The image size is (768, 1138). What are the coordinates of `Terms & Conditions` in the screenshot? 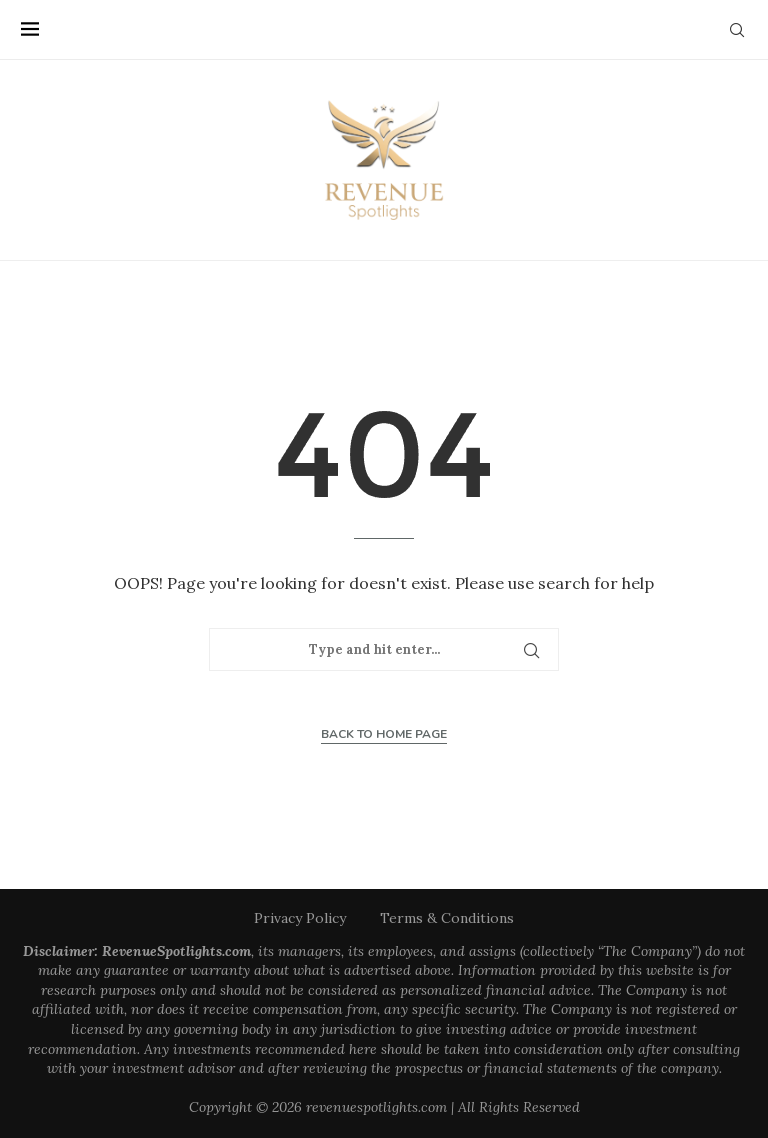 It's located at (447, 918).